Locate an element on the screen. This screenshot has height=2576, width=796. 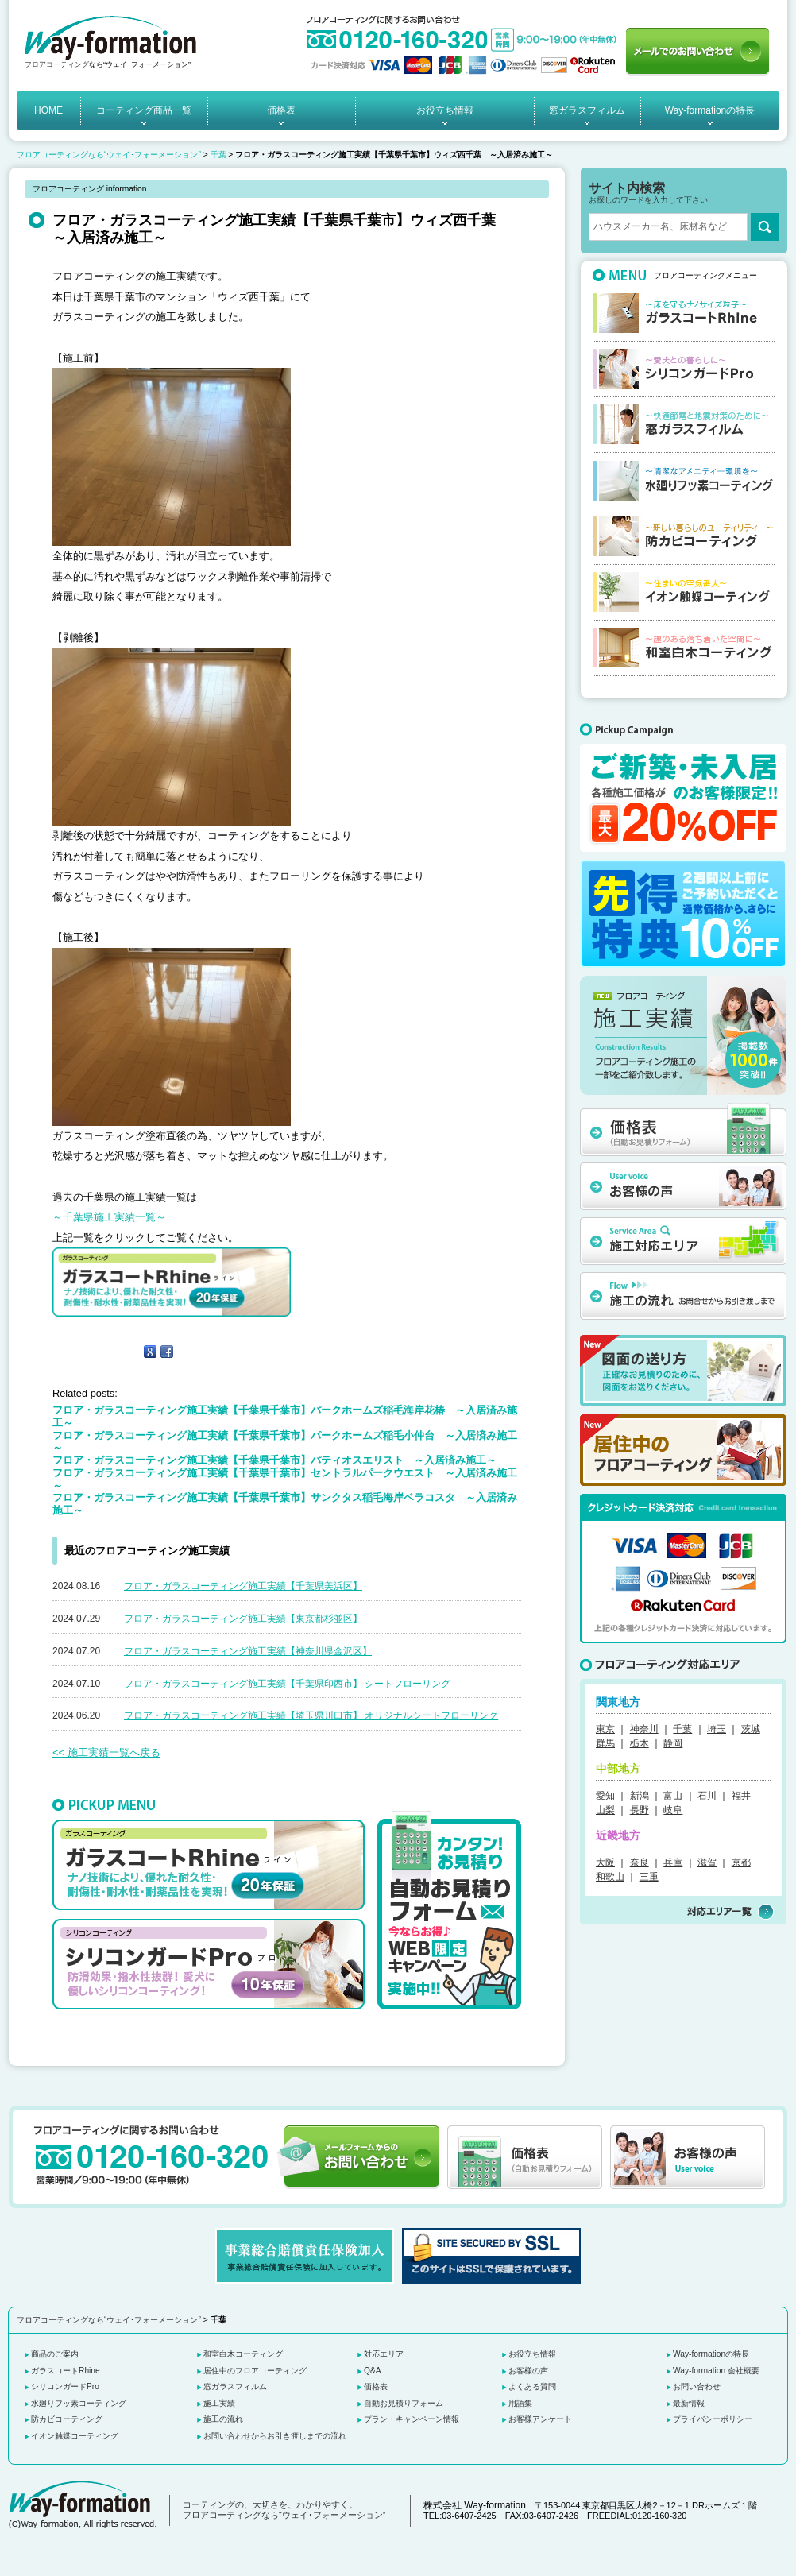
京都 is located at coordinates (741, 1862).